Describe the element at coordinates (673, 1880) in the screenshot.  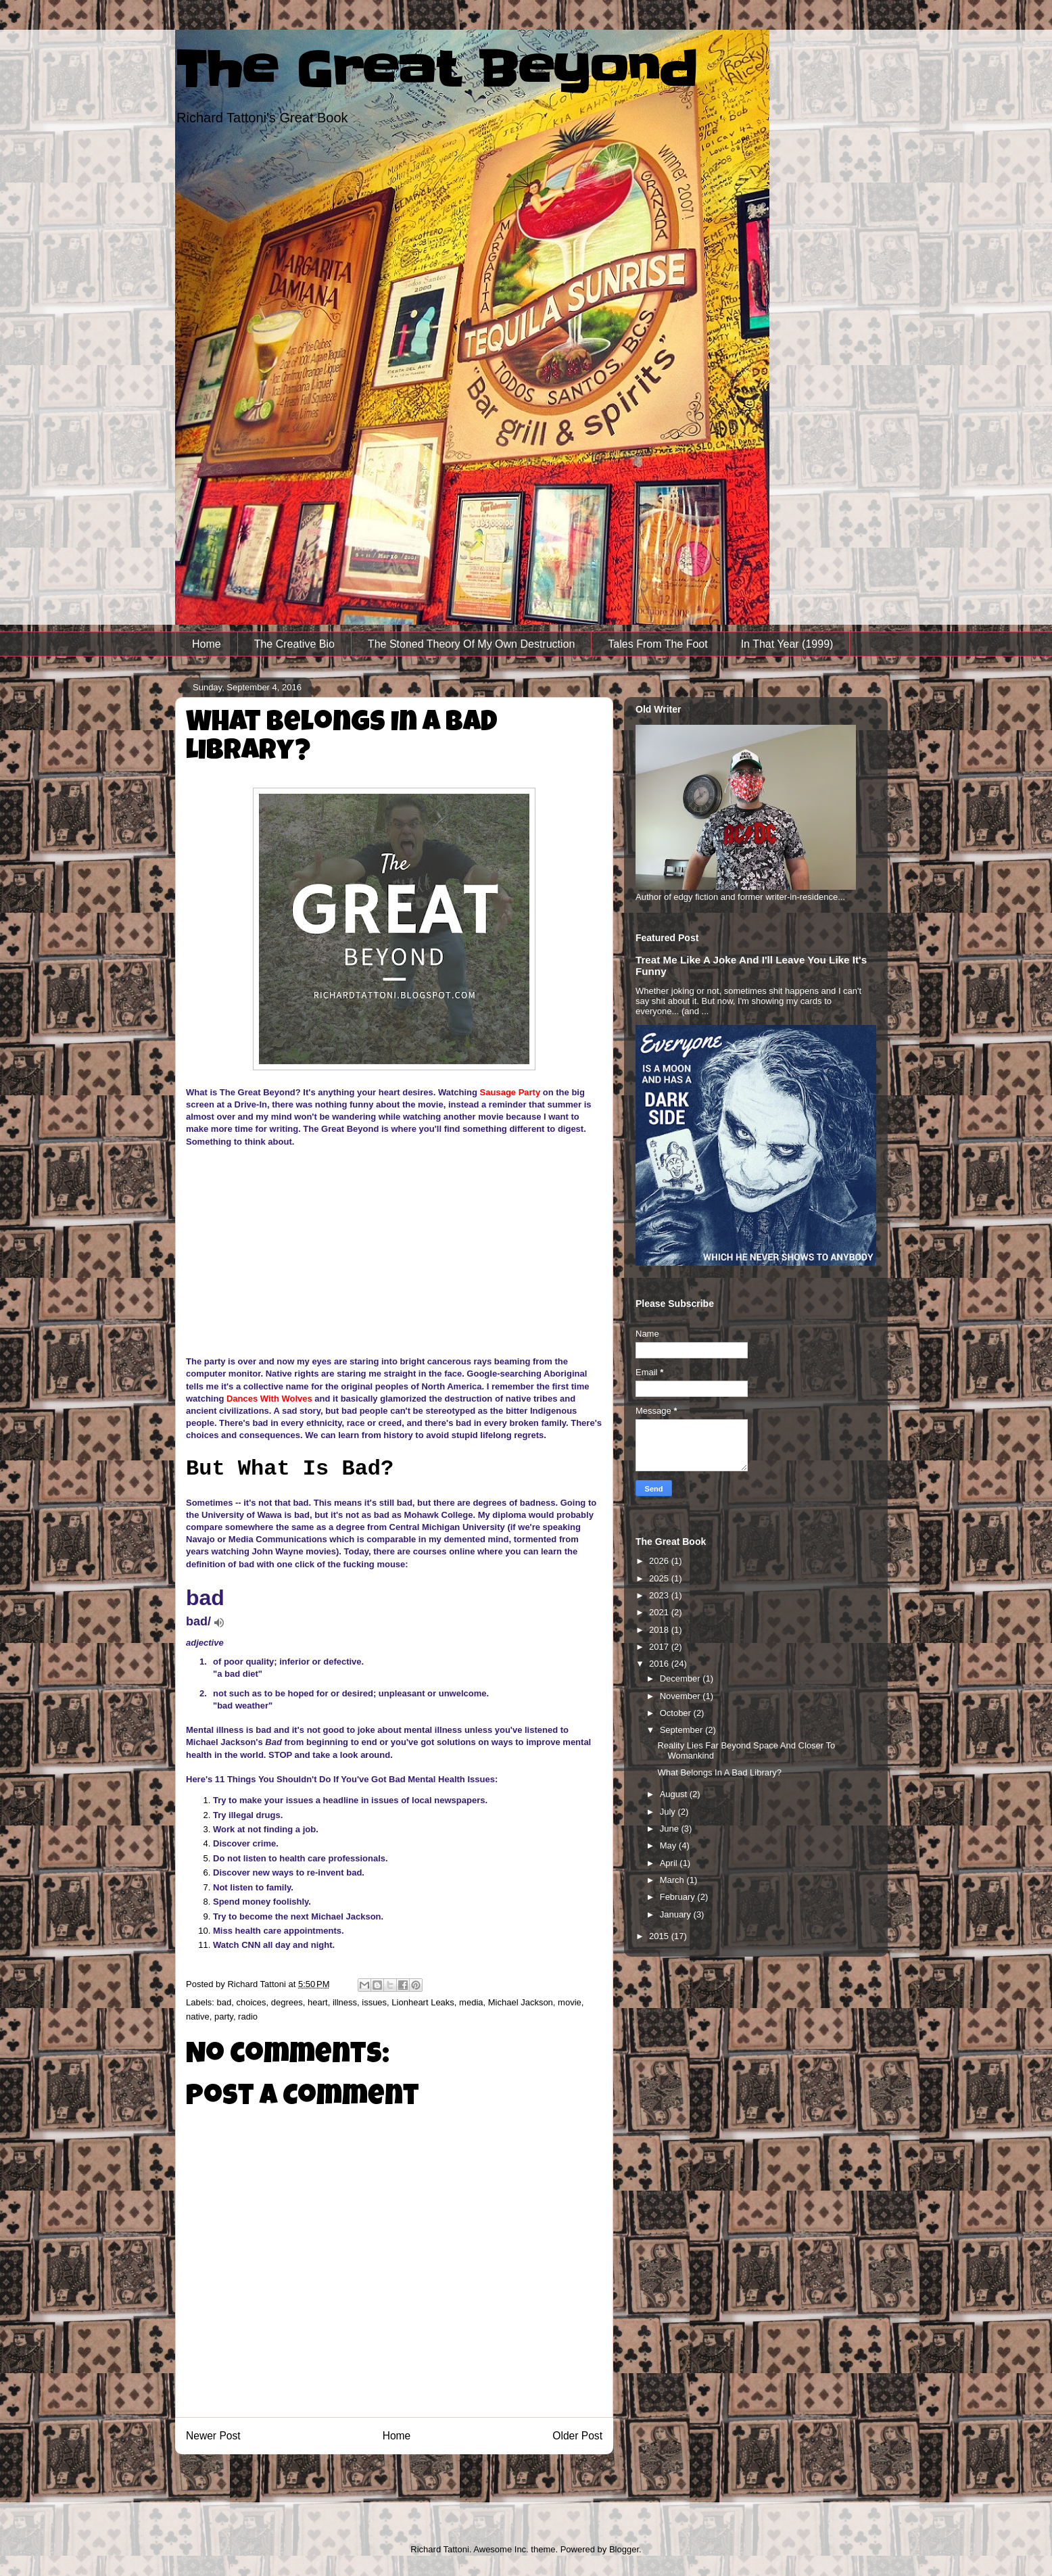
I see `March` at that location.